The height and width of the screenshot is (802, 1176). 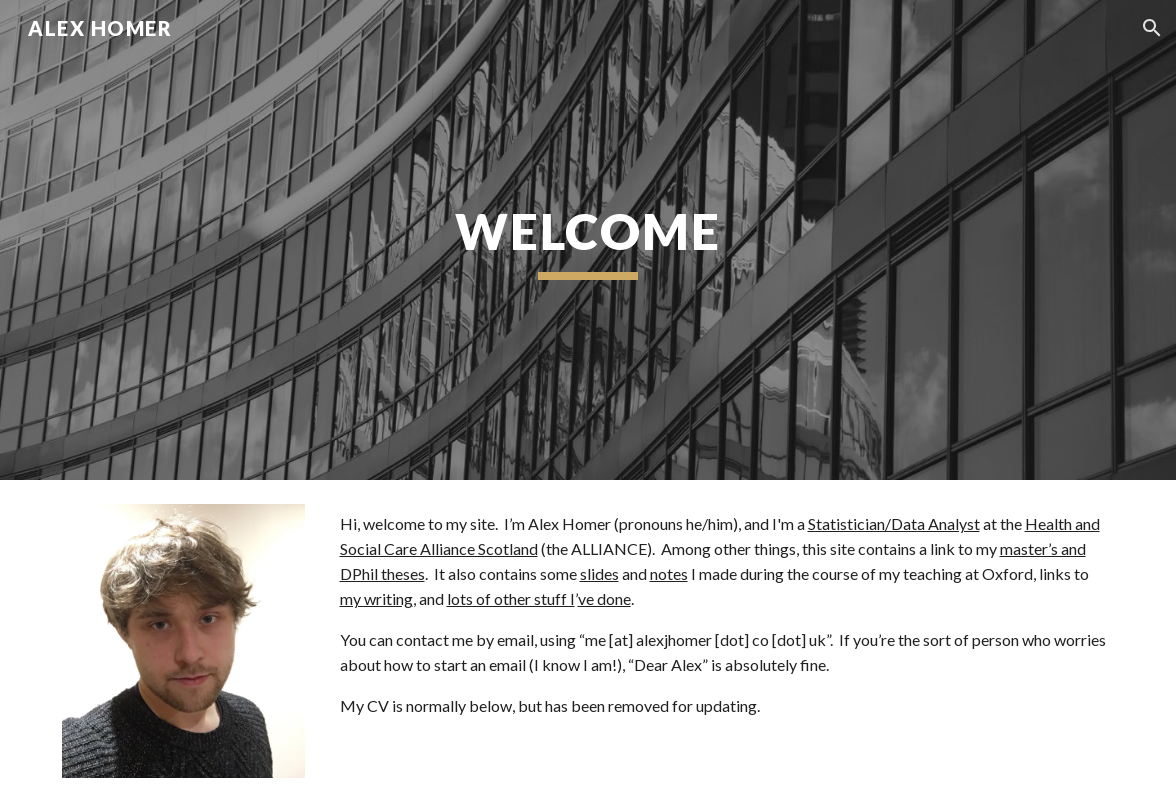 What do you see at coordinates (1152, 28) in the screenshot?
I see `[button]` at bounding box center [1152, 28].